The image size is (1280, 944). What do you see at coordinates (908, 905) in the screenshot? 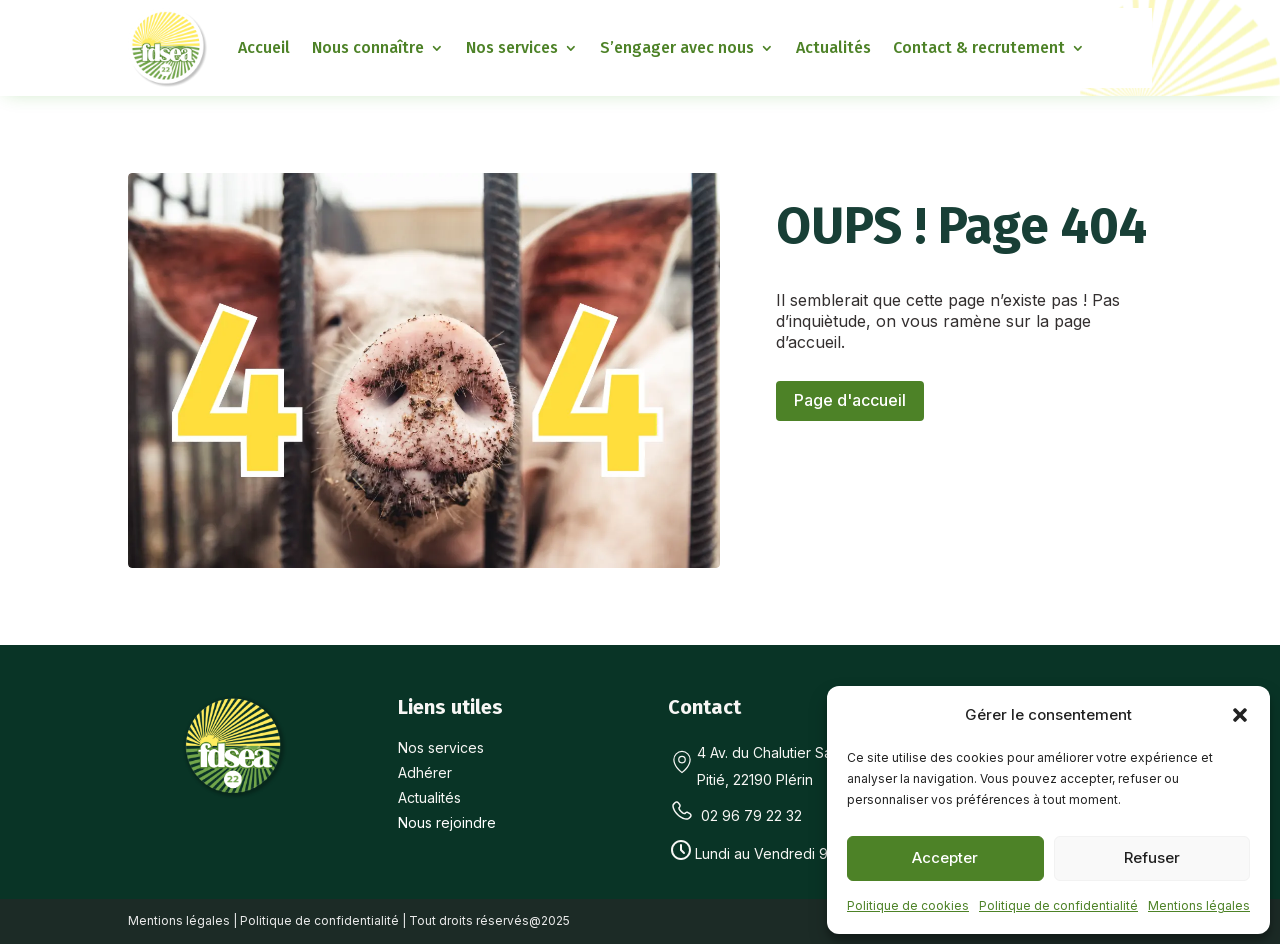
I see `Politique de cookies` at bounding box center [908, 905].